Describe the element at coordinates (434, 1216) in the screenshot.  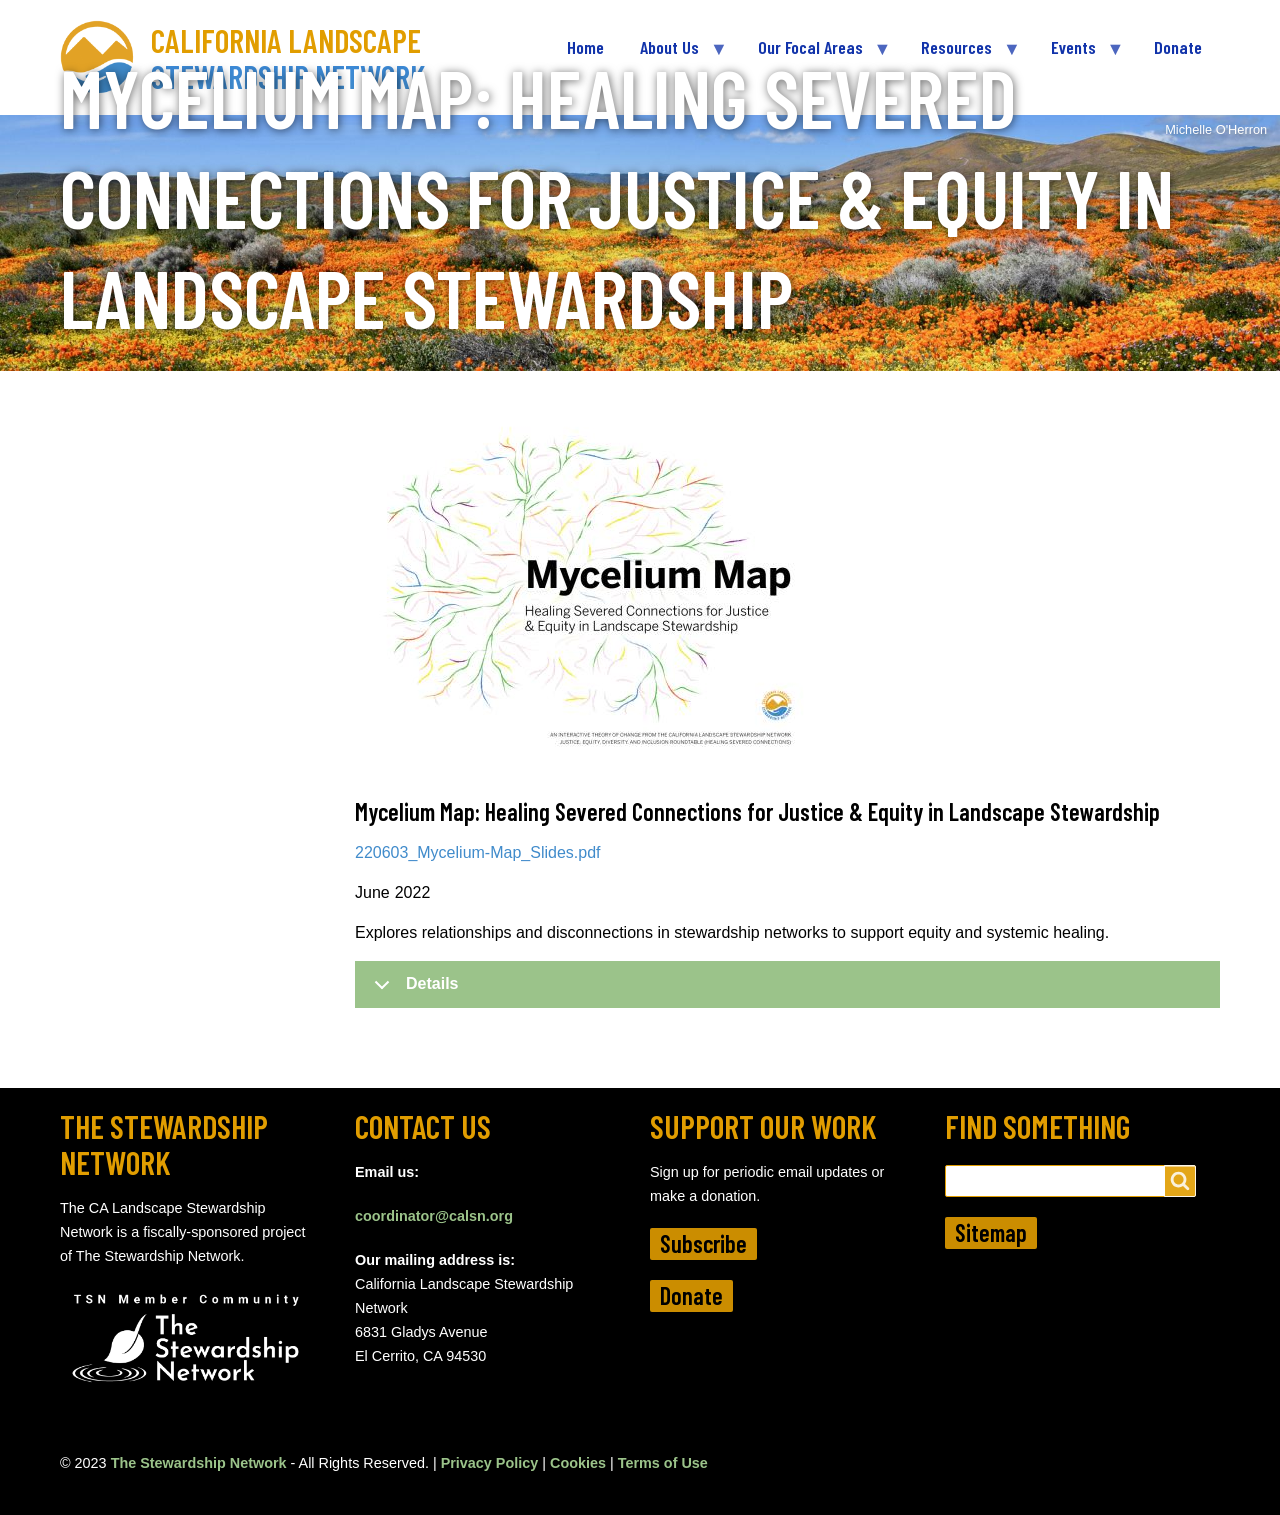
I see `coordinator@calsn.org` at that location.